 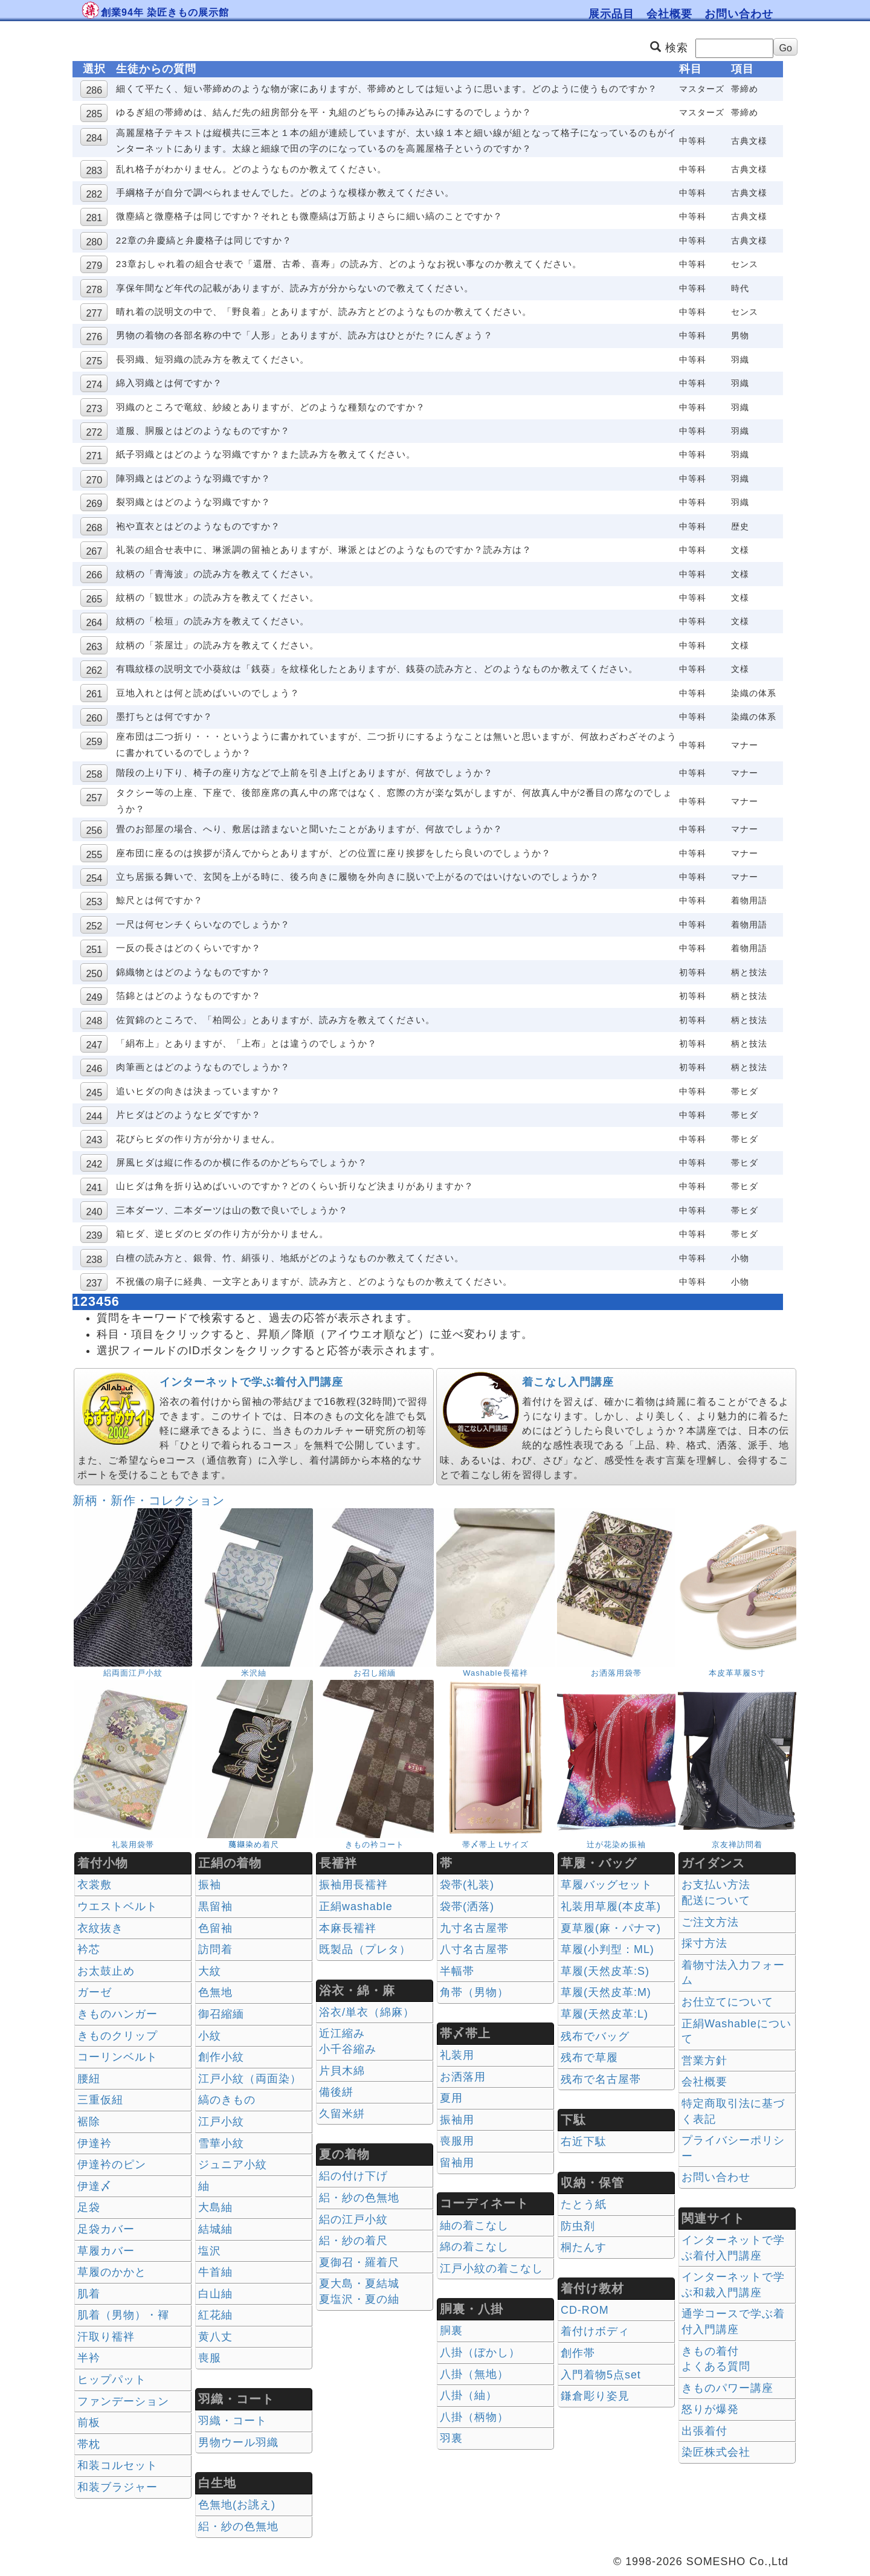 What do you see at coordinates (604, 2014) in the screenshot?
I see `草履(天然皮革:L)` at bounding box center [604, 2014].